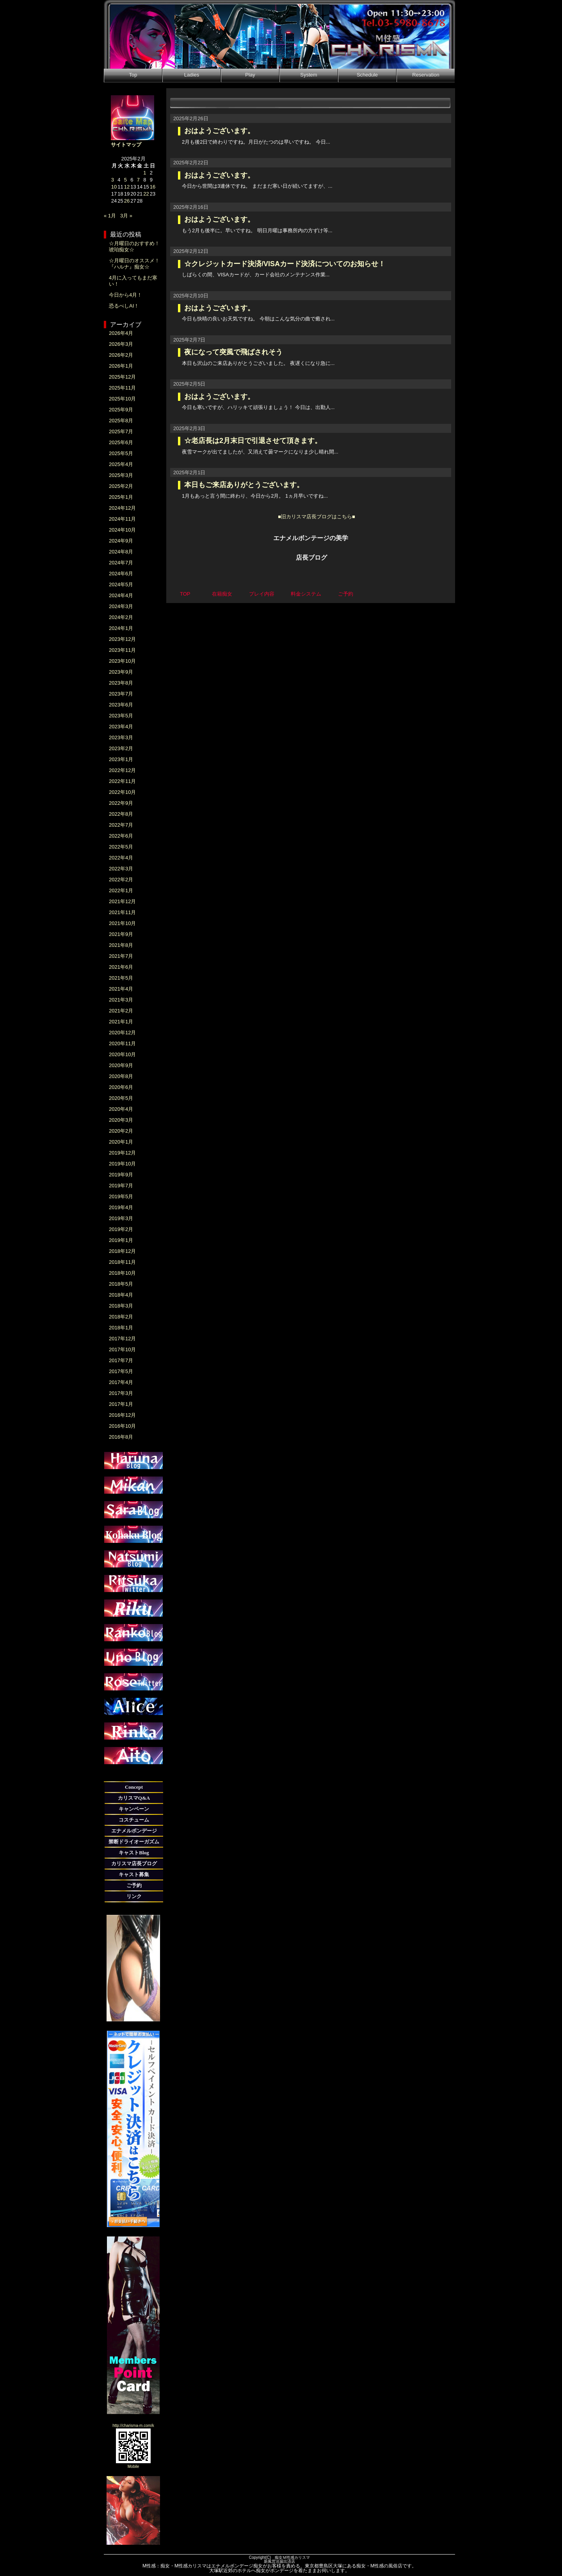 This screenshot has height=2576, width=562. I want to click on コスチューム, so click(134, 1820).